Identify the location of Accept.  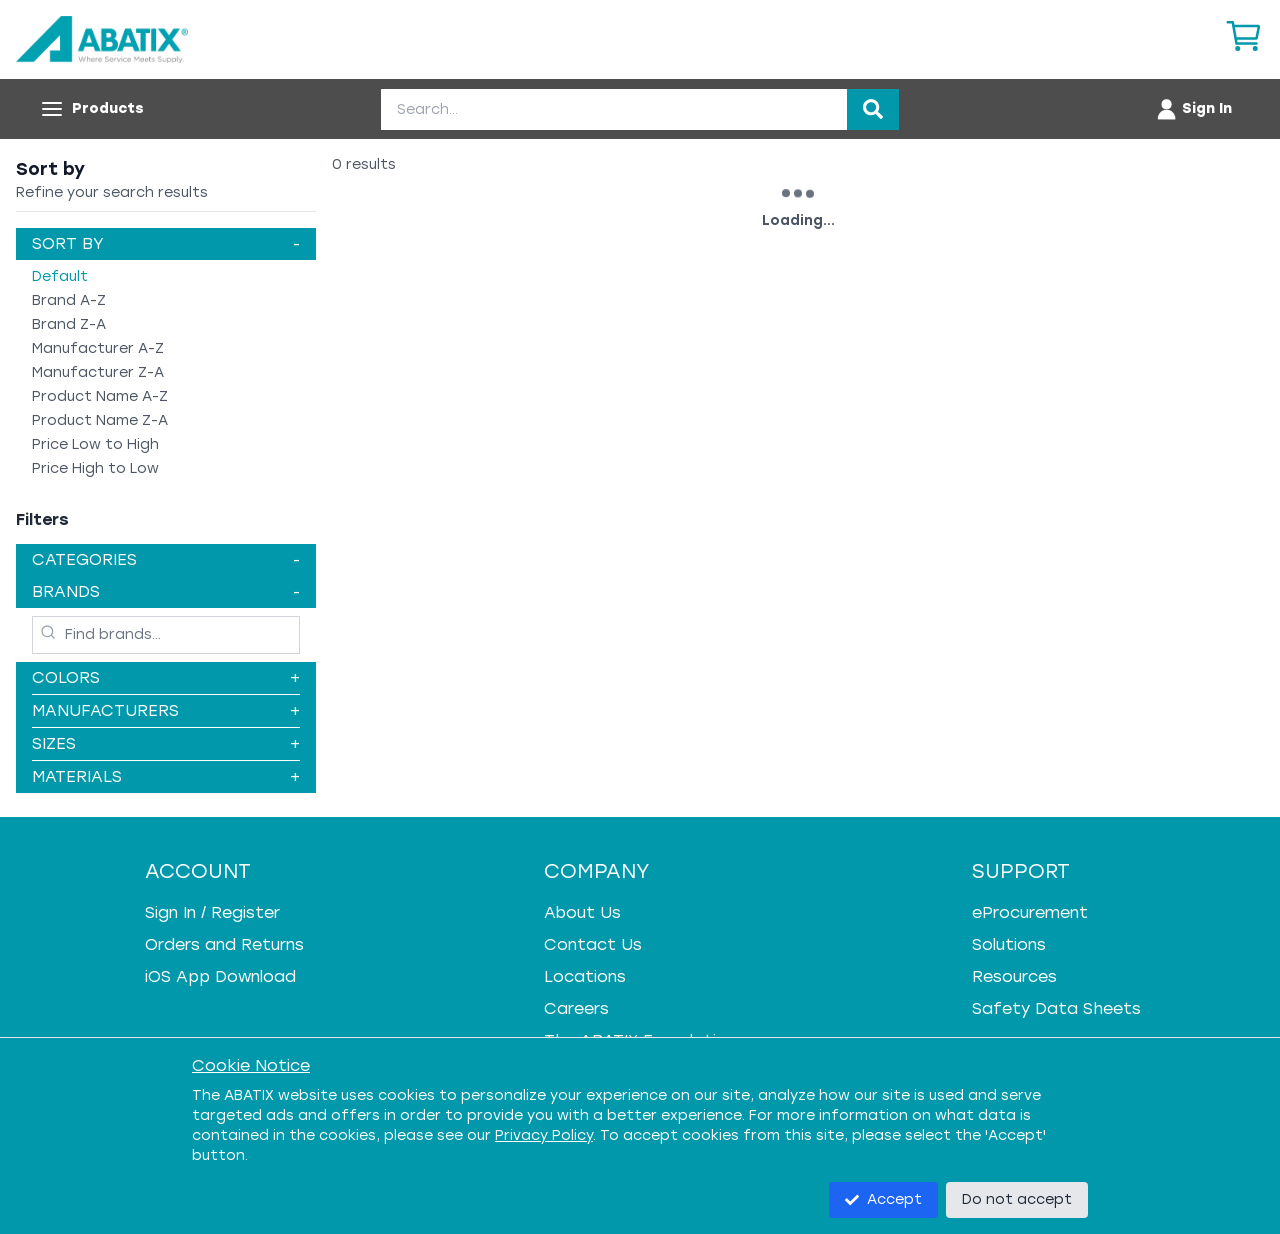
(883, 1199).